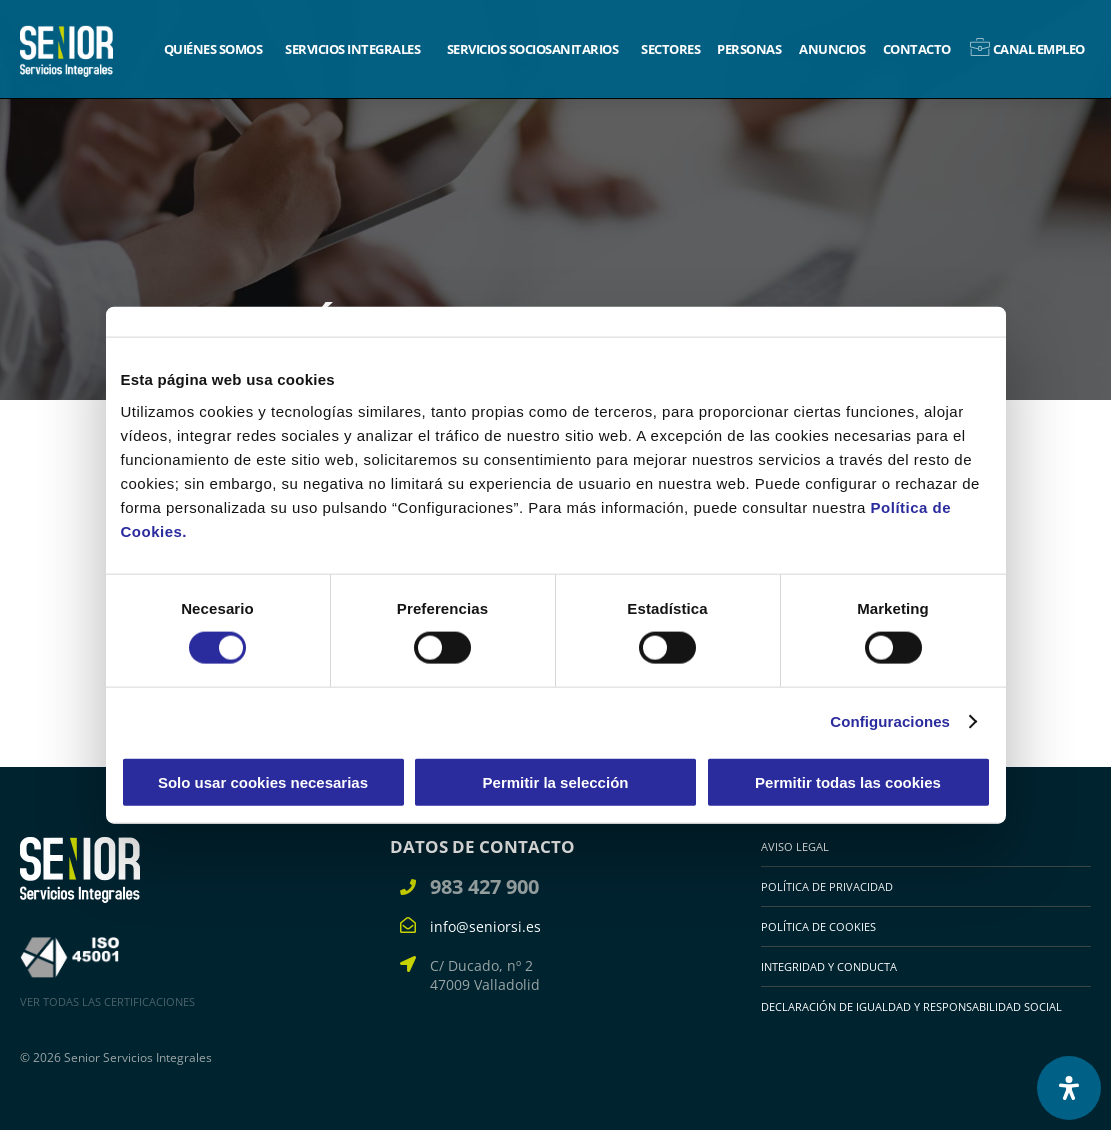 The image size is (1111, 1130). I want to click on Permitir la selección, so click(556, 781).